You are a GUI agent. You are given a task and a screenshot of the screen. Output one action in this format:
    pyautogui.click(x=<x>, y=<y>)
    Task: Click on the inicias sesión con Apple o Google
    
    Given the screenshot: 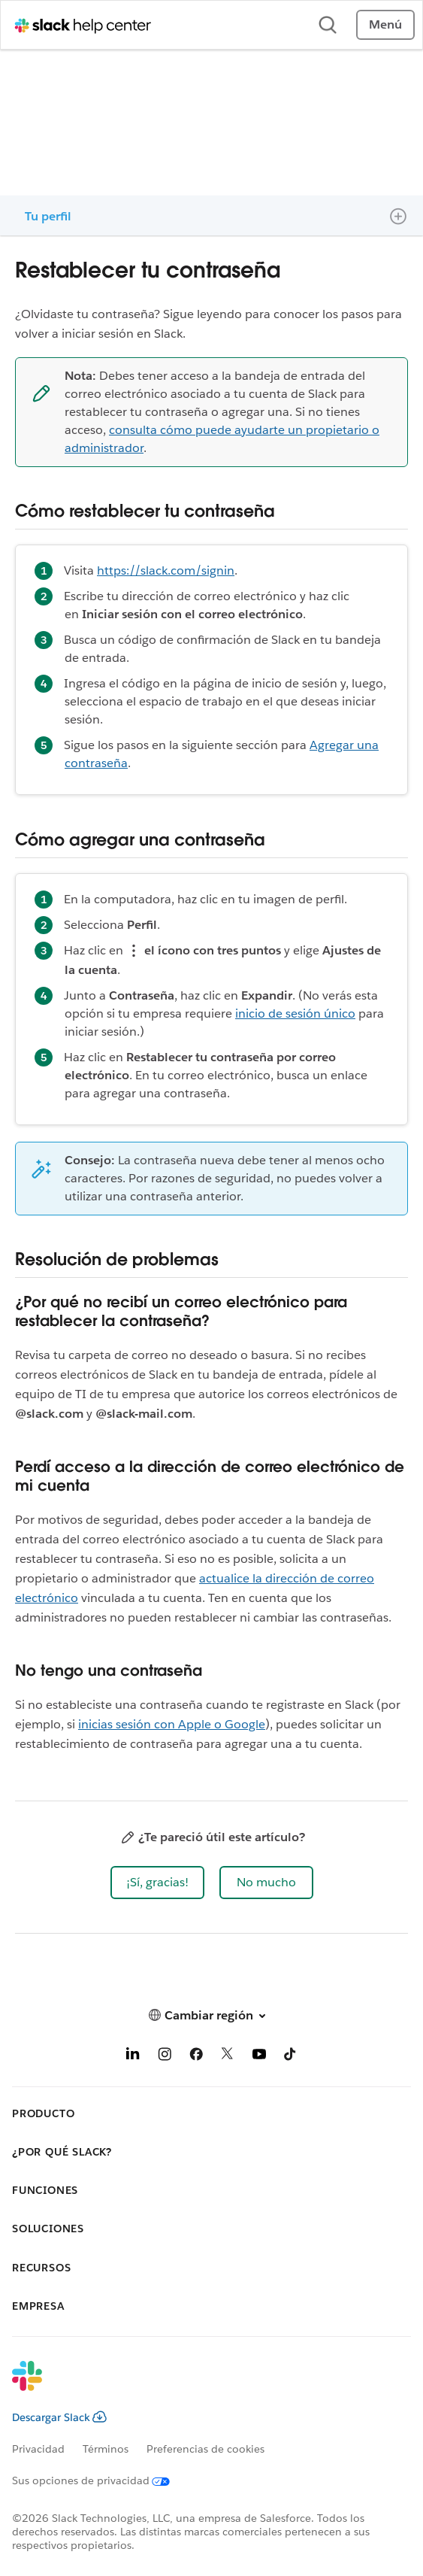 What is the action you would take?
    pyautogui.click(x=171, y=1724)
    